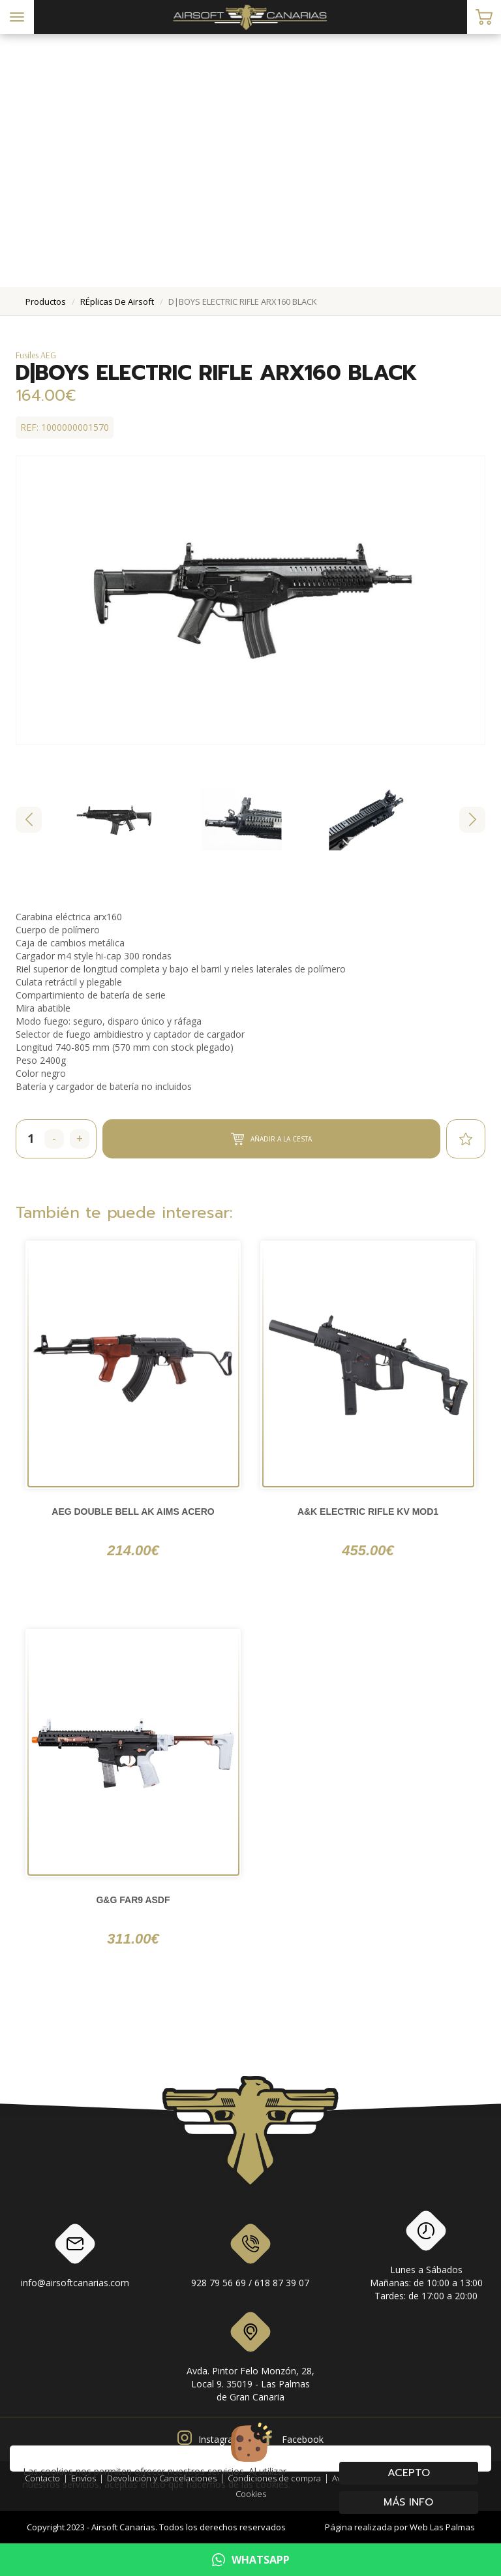 Image resolution: width=501 pixels, height=2576 pixels. Describe the element at coordinates (117, 301) in the screenshot. I see `rÉplicas de airsoft` at that location.